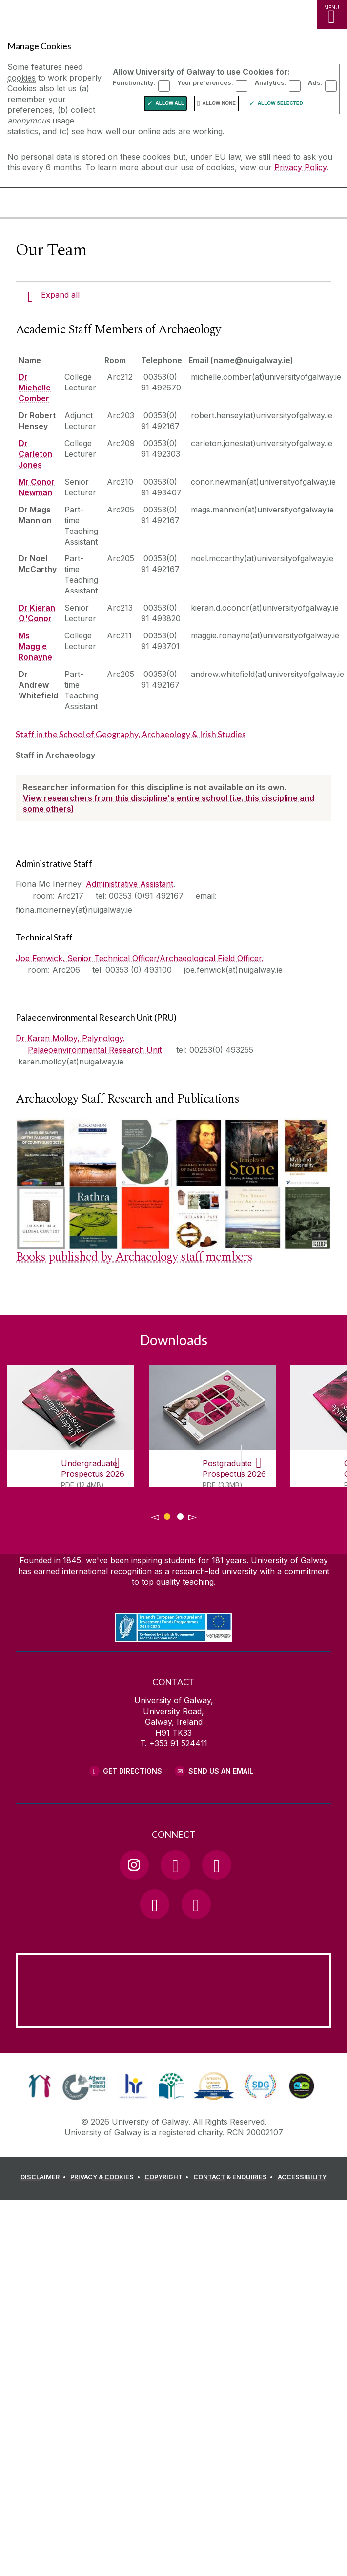  Describe the element at coordinates (300, 167) in the screenshot. I see `Privacy Policy` at that location.